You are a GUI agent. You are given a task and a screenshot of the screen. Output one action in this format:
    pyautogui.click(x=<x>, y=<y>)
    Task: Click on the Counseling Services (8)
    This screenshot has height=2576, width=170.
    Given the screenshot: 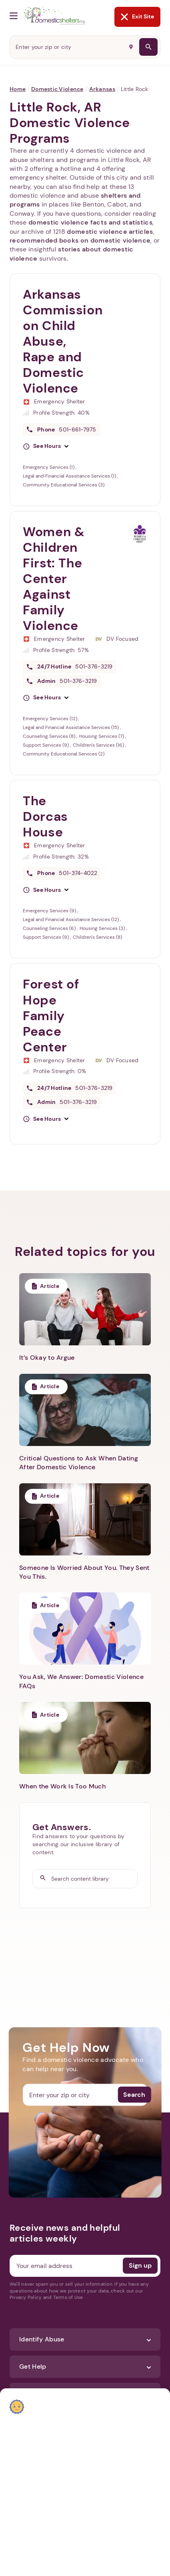 What is the action you would take?
    pyautogui.click(x=49, y=736)
    